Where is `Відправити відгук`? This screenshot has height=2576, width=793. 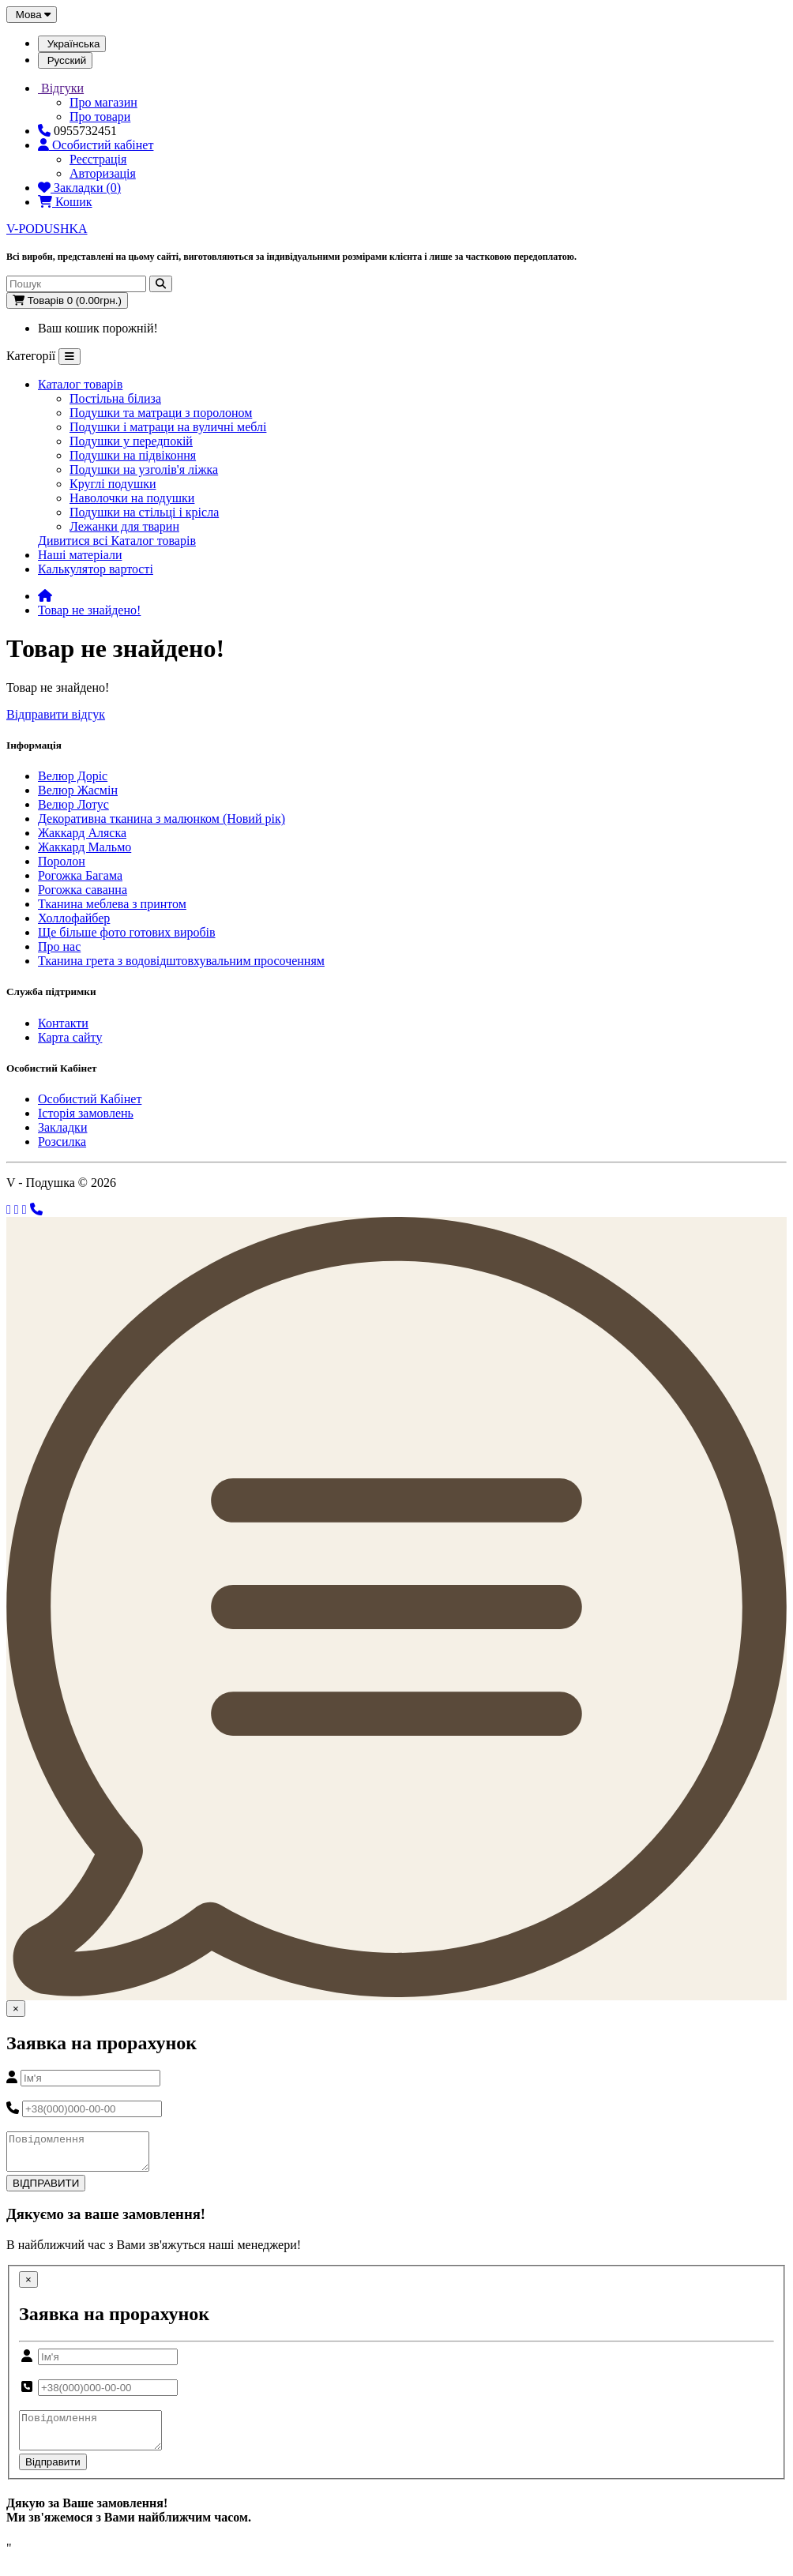 Відправити відгук is located at coordinates (55, 714).